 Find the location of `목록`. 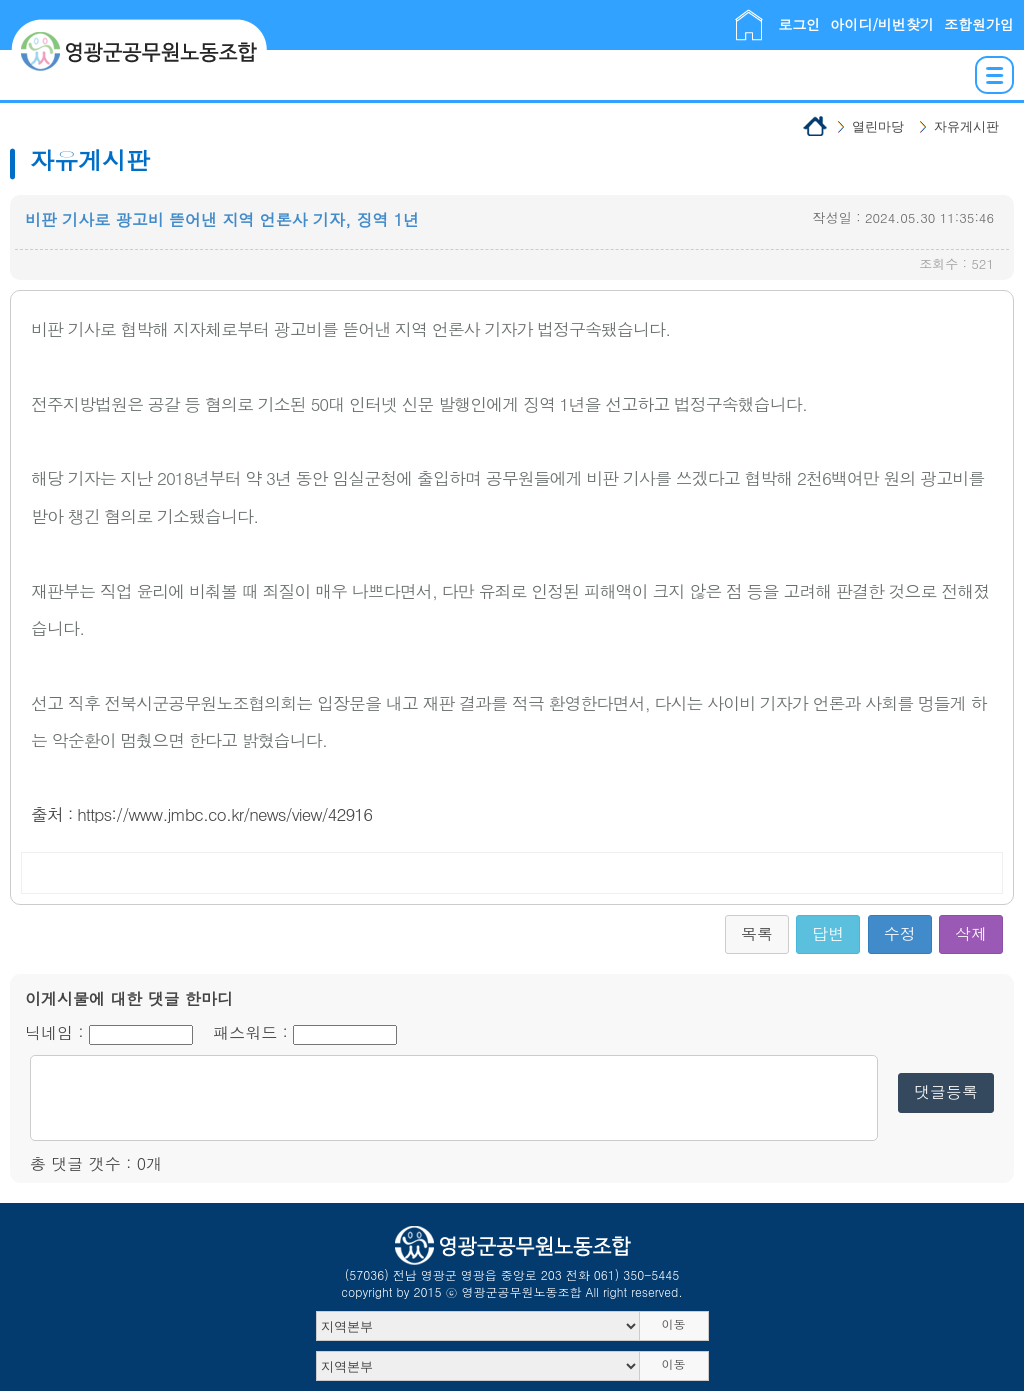

목록 is located at coordinates (757, 933).